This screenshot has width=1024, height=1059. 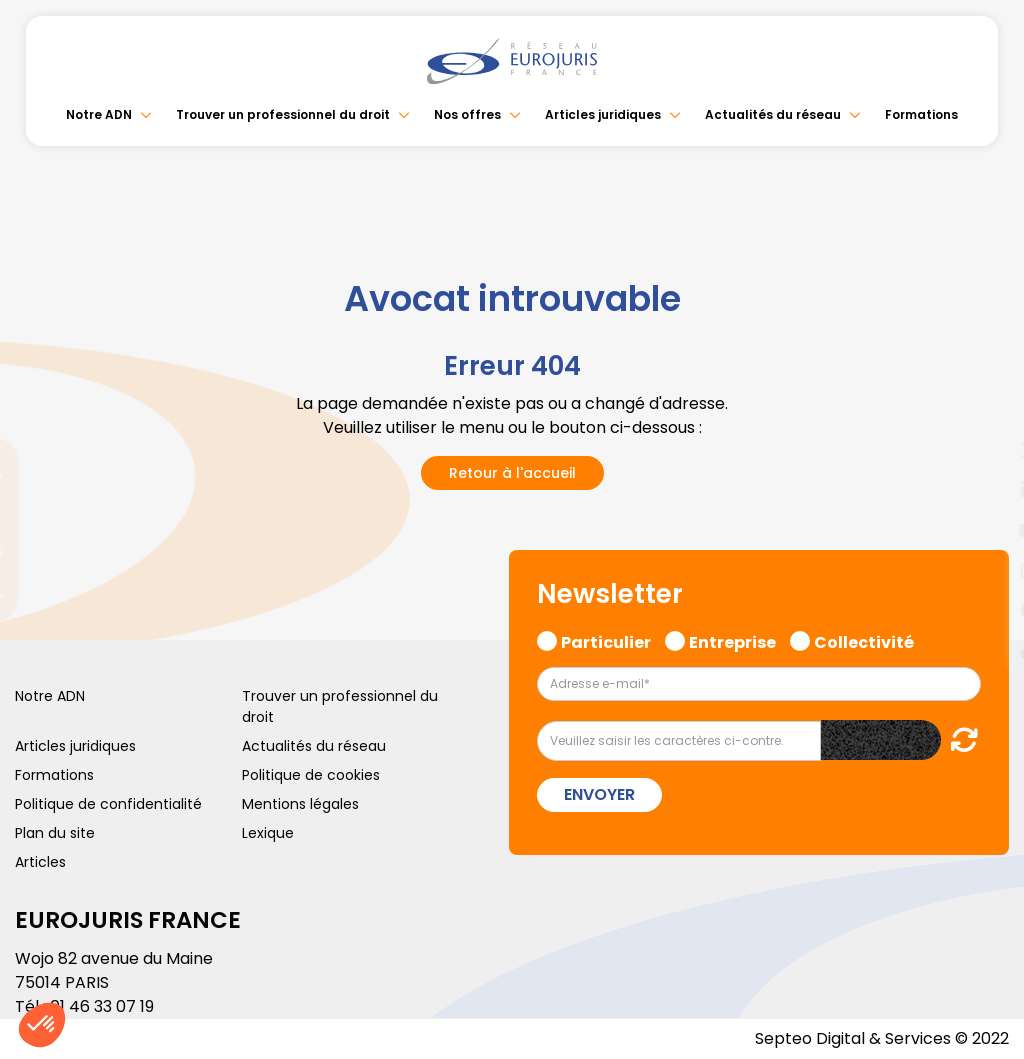 What do you see at coordinates (512, 473) in the screenshot?
I see `Retour à l'accueil` at bounding box center [512, 473].